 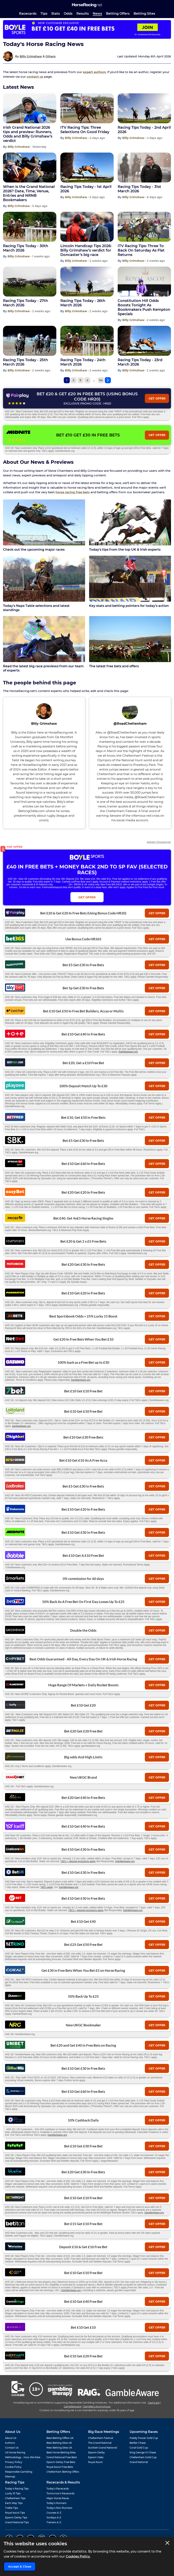 I want to click on Billy Grimshaw, so click(x=31, y=56).